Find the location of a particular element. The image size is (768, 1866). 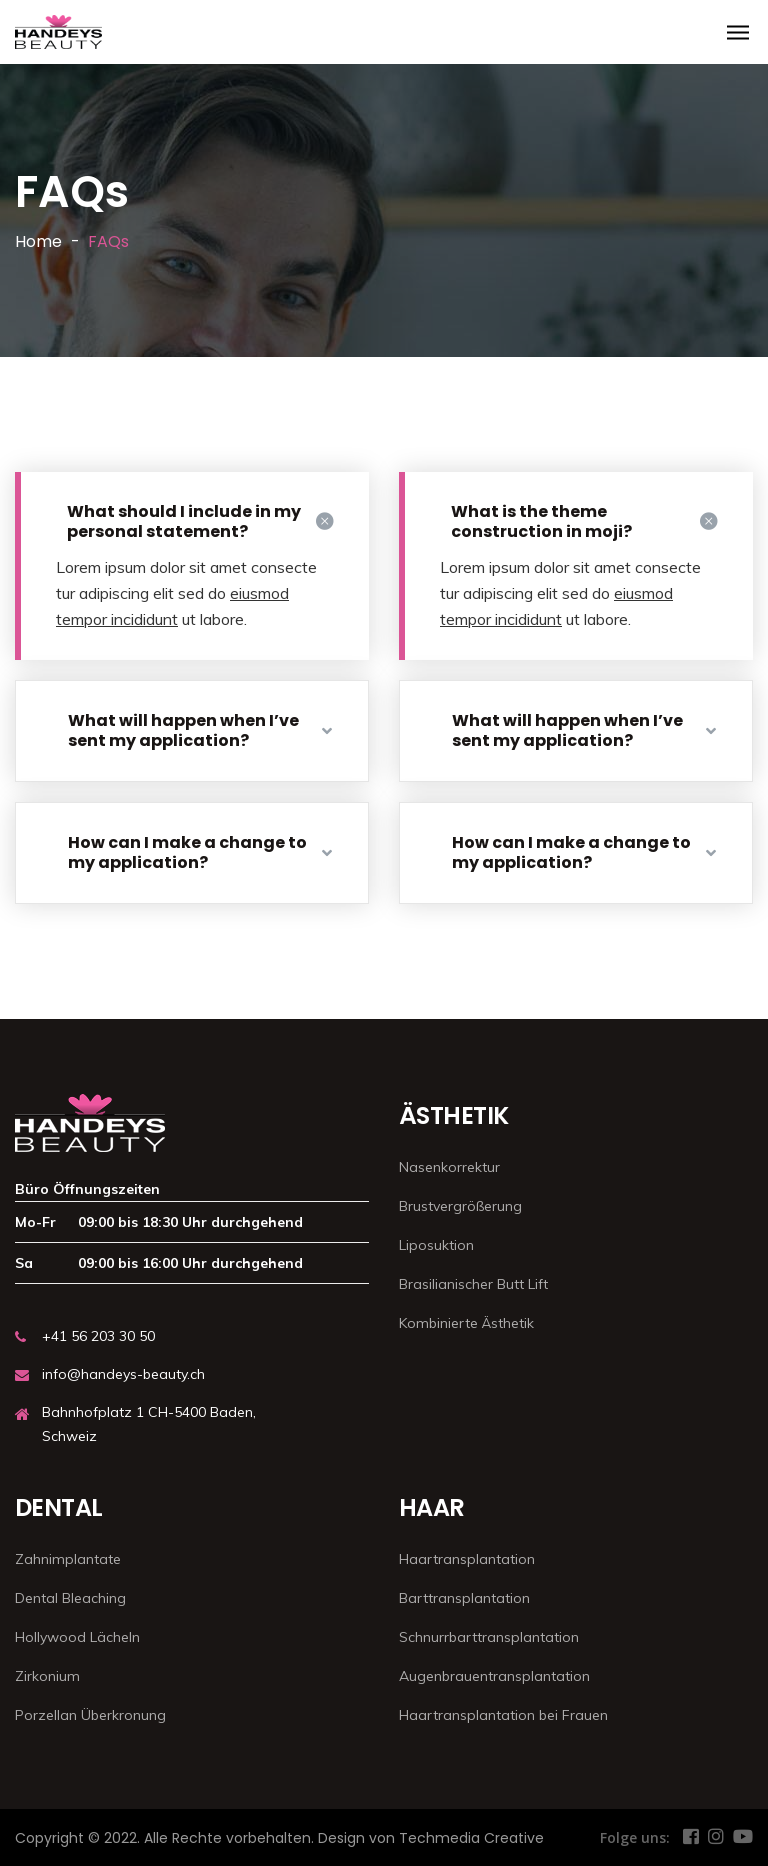

Home is located at coordinates (38, 241).